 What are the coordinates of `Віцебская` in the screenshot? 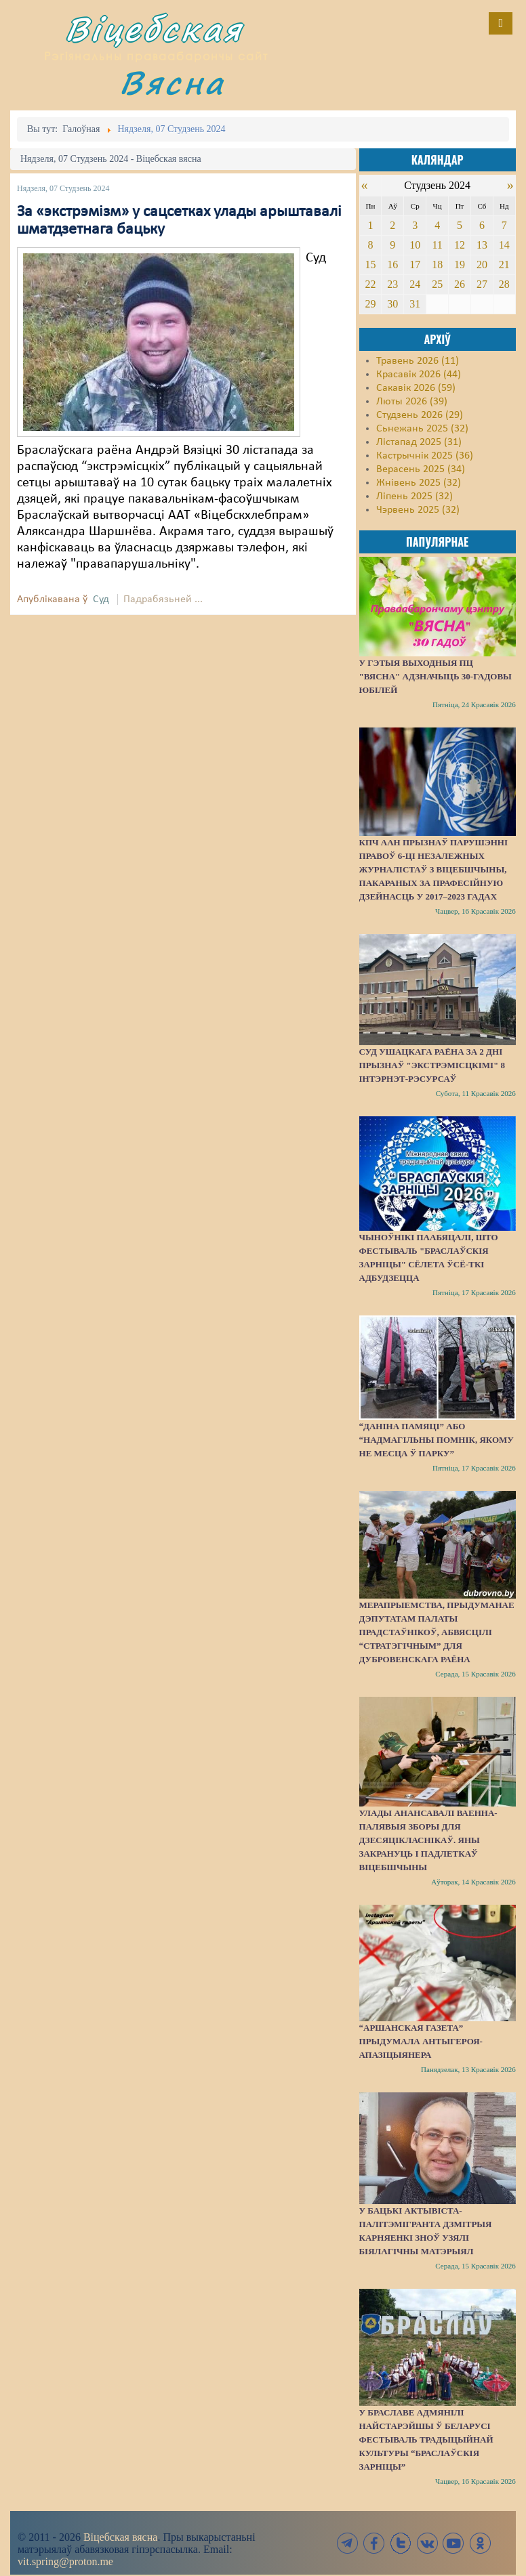 It's located at (153, 29).